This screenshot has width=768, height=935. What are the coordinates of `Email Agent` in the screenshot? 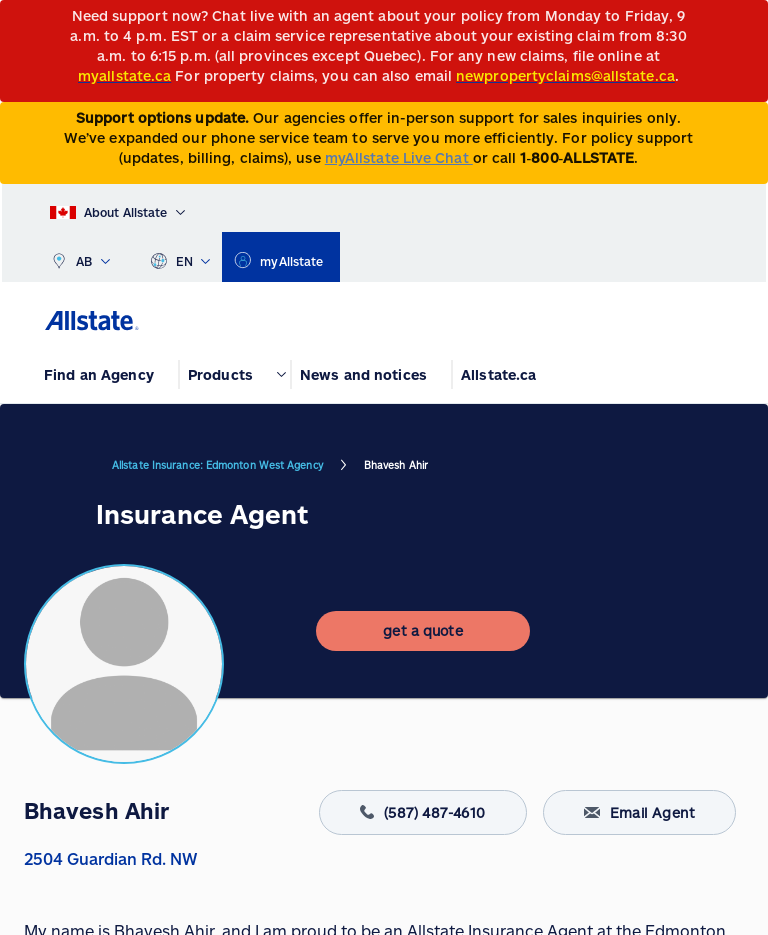 It's located at (639, 812).